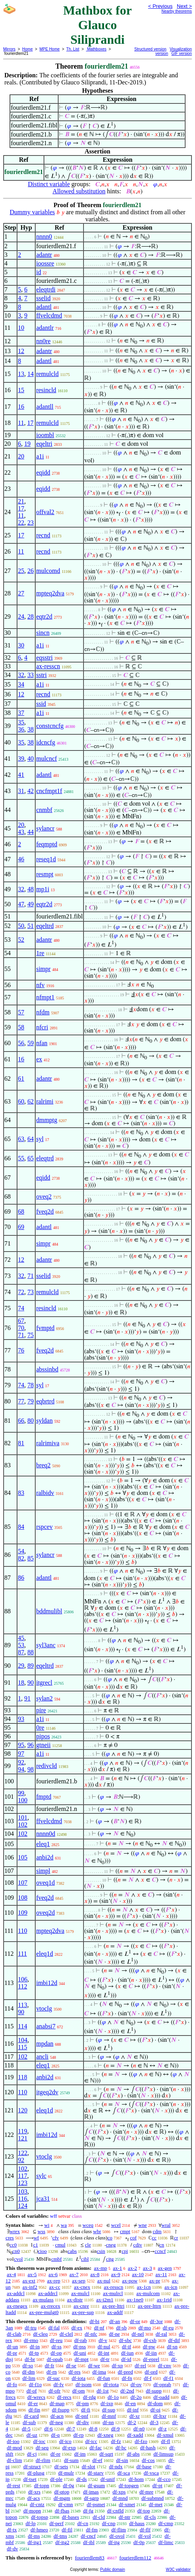 This screenshot has width=195, height=2576. I want to click on 97, so click(21, 1753).